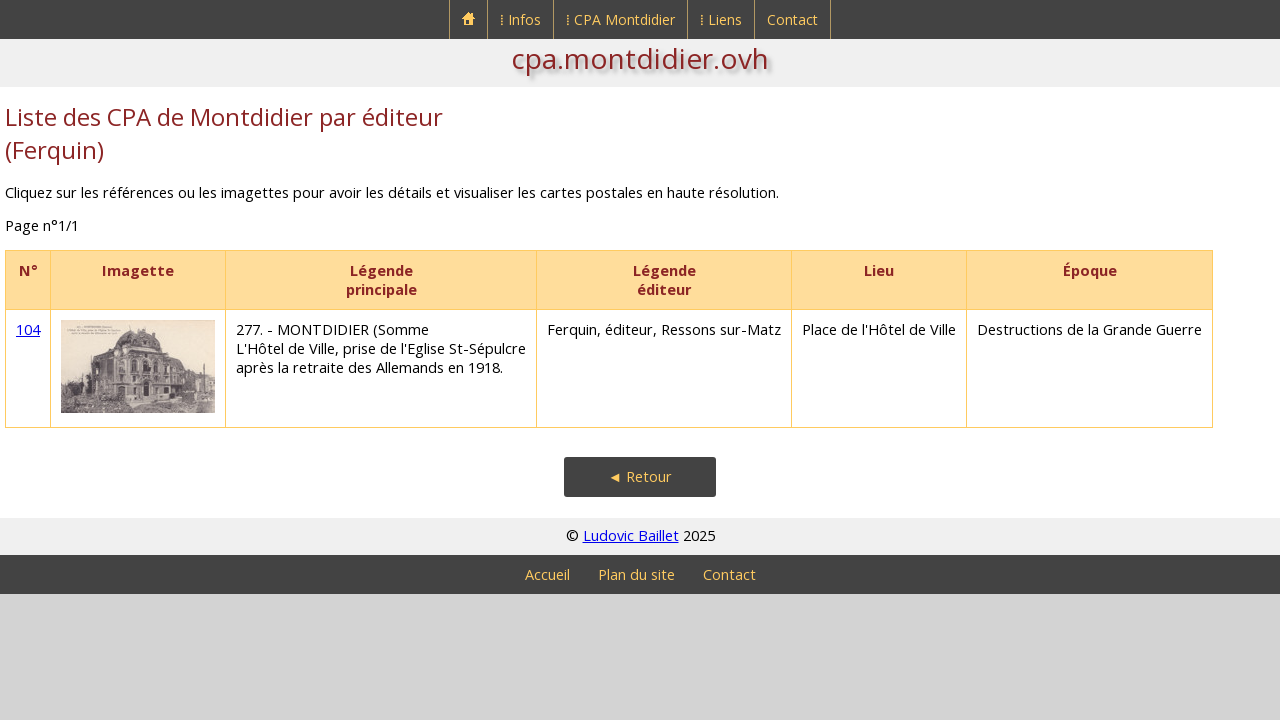 The height and width of the screenshot is (720, 1280). Describe the element at coordinates (631, 535) in the screenshot. I see `Ludovic Baillet` at that location.